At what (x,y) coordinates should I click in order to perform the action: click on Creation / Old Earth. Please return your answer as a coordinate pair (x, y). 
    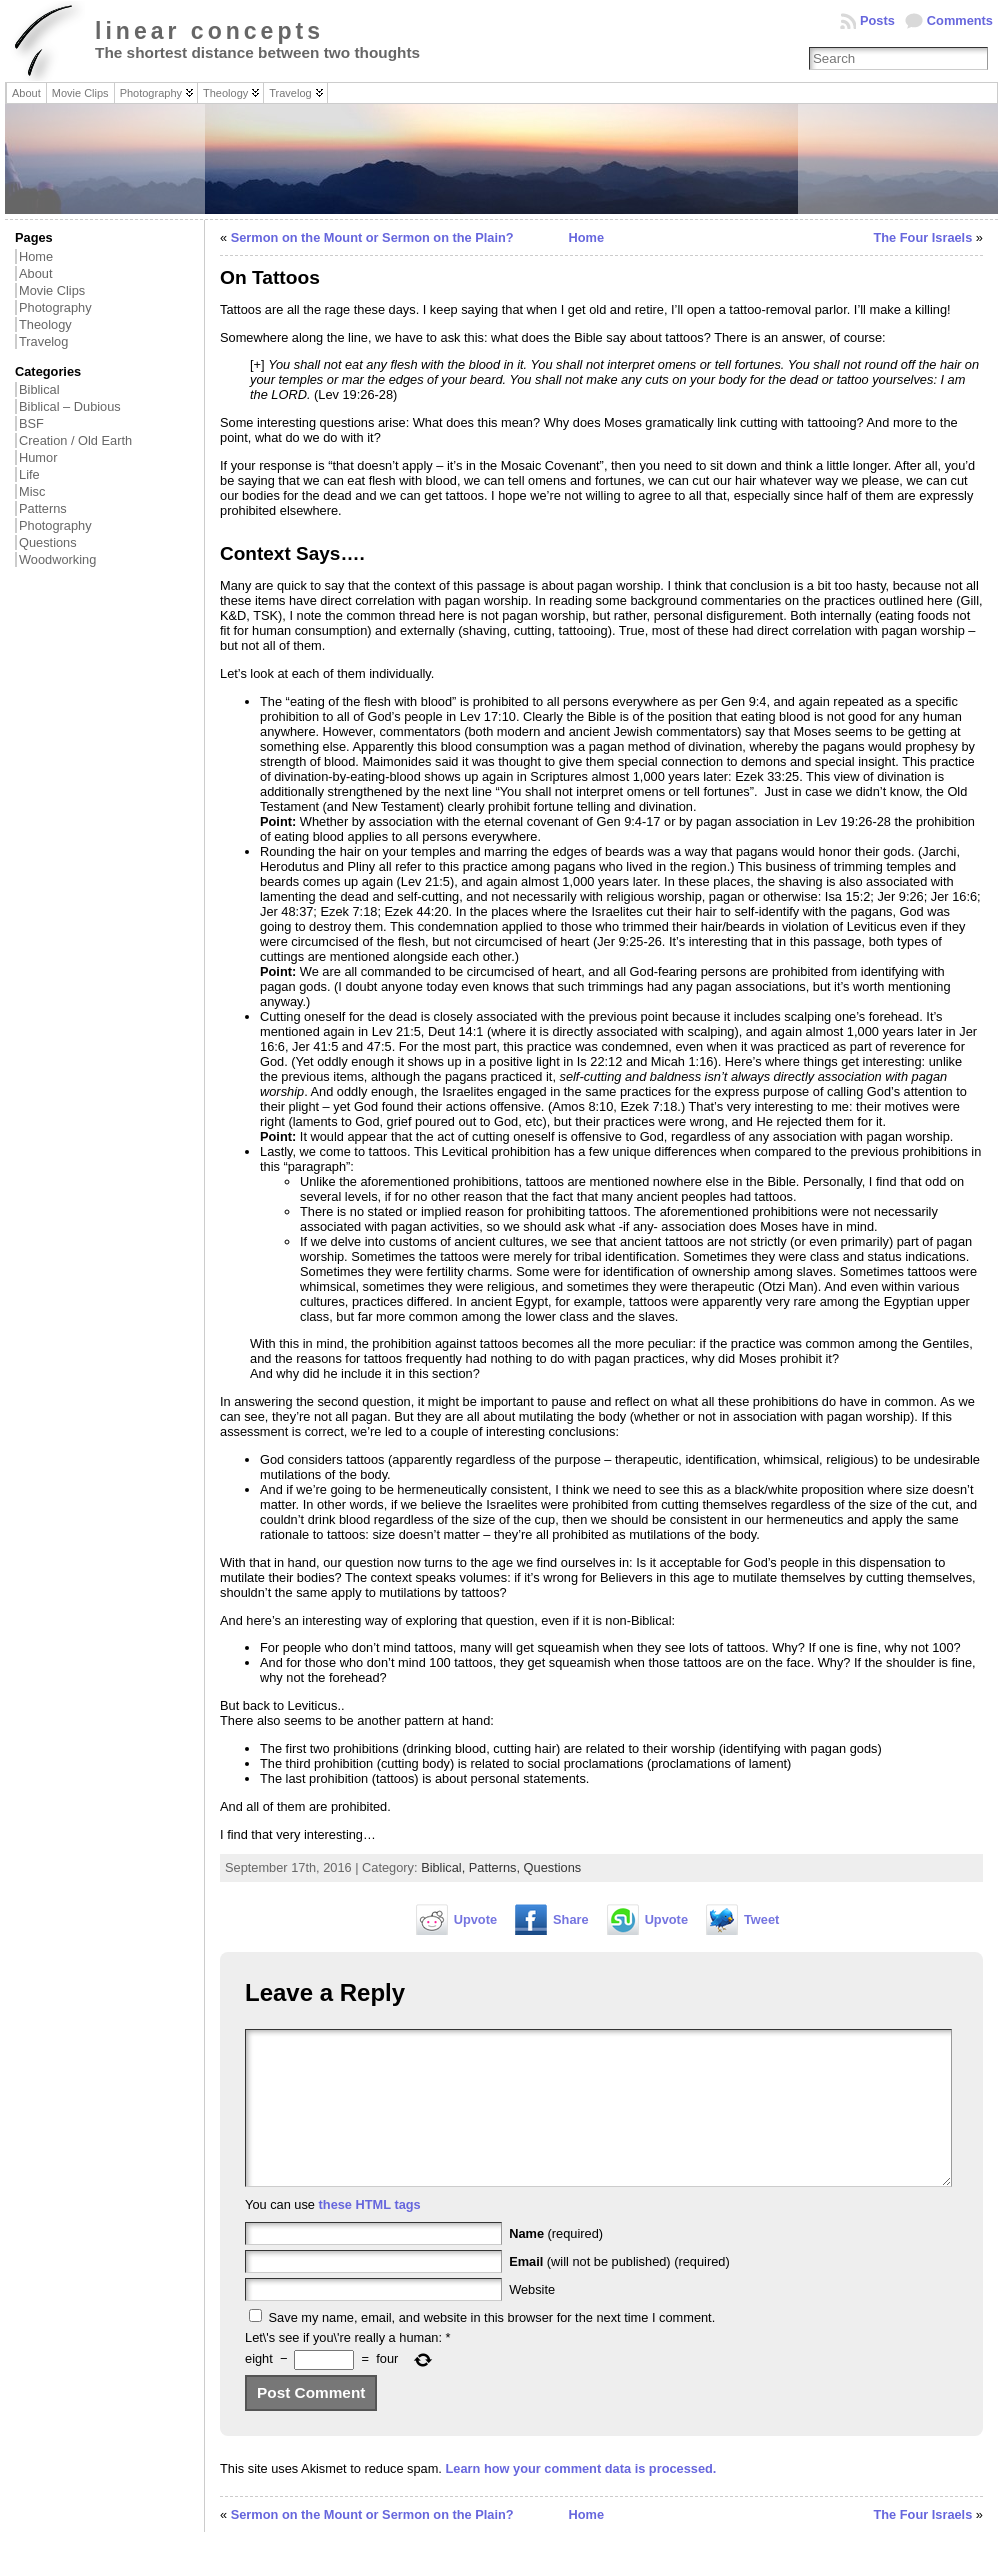
    Looking at the image, I should click on (75, 440).